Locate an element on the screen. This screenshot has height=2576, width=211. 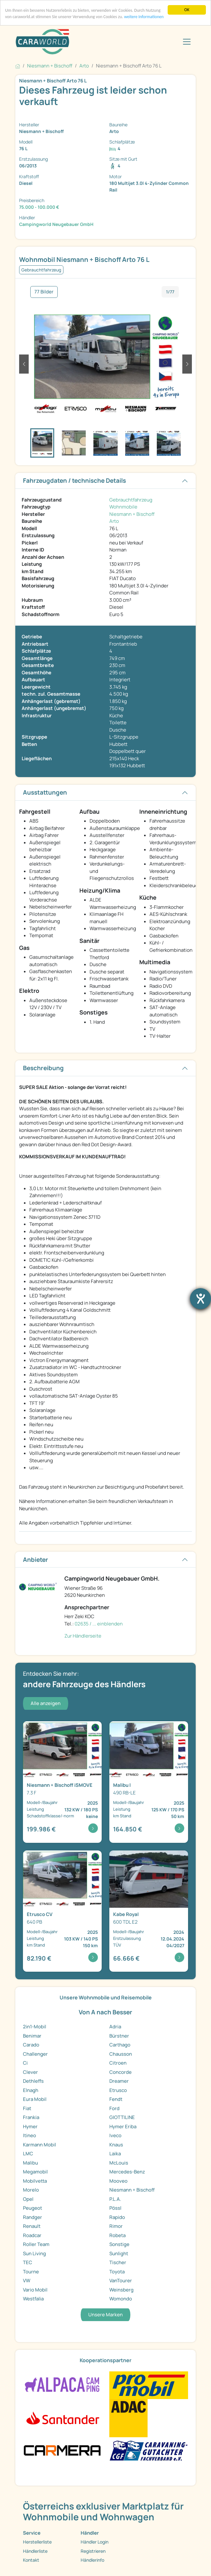
Ford is located at coordinates (114, 2108).